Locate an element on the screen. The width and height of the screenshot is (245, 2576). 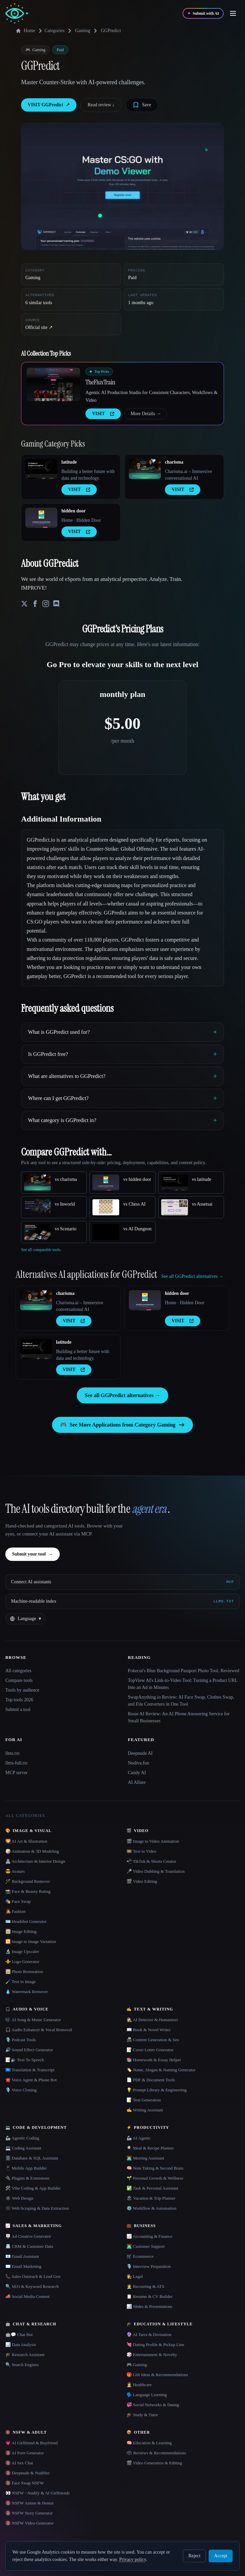
VISIT [presentation] is located at coordinates (103, 413).